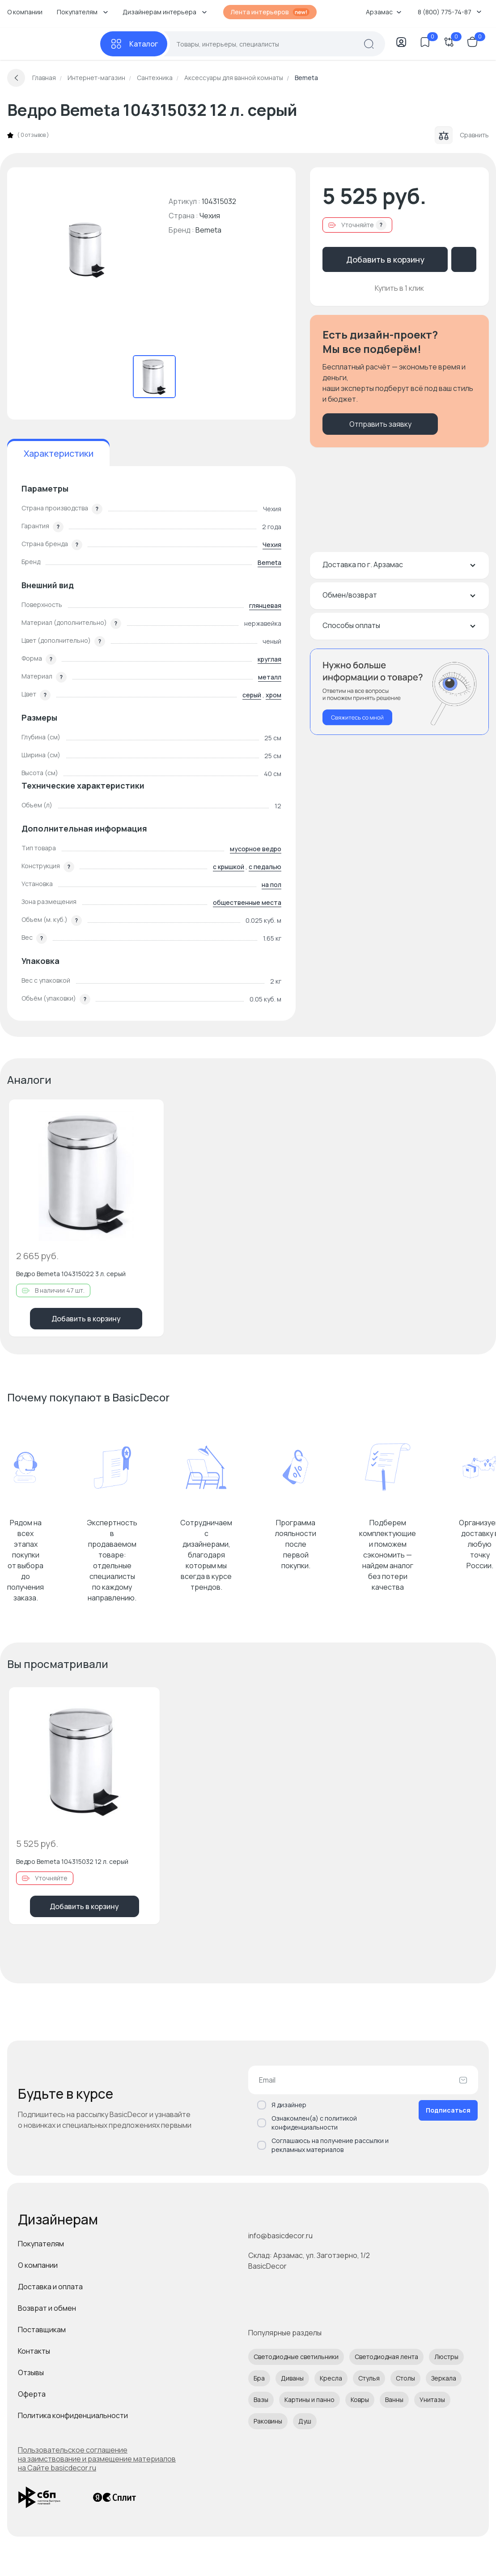  Describe the element at coordinates (32, 2394) in the screenshot. I see `Оферта` at that location.